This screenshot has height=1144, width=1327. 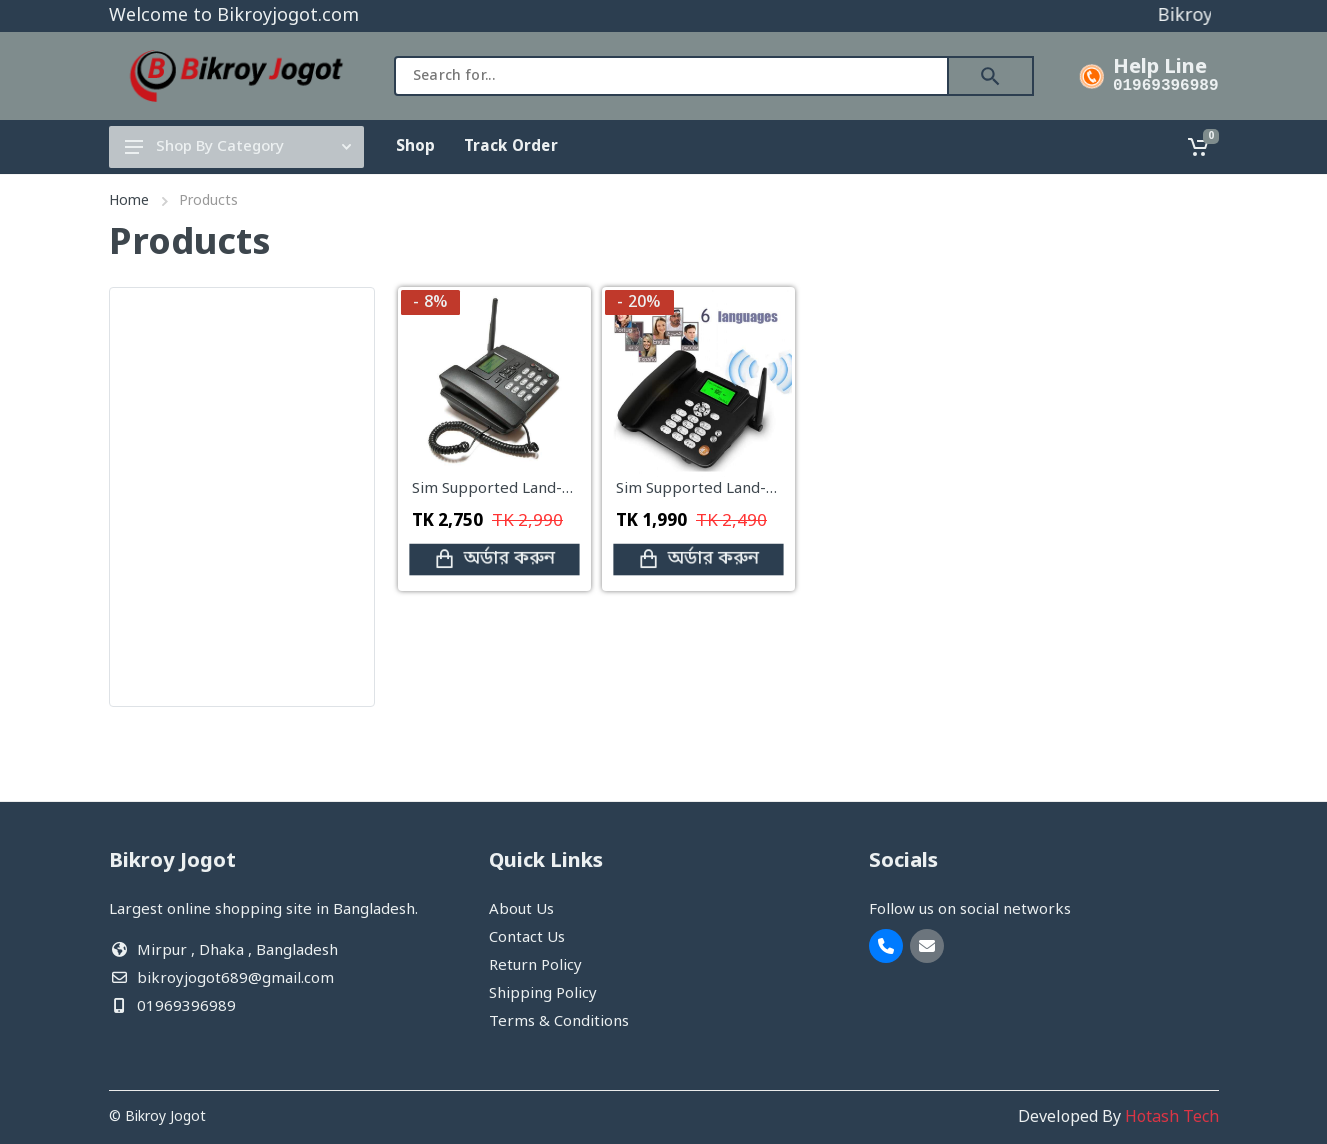 I want to click on About Us, so click(x=521, y=910).